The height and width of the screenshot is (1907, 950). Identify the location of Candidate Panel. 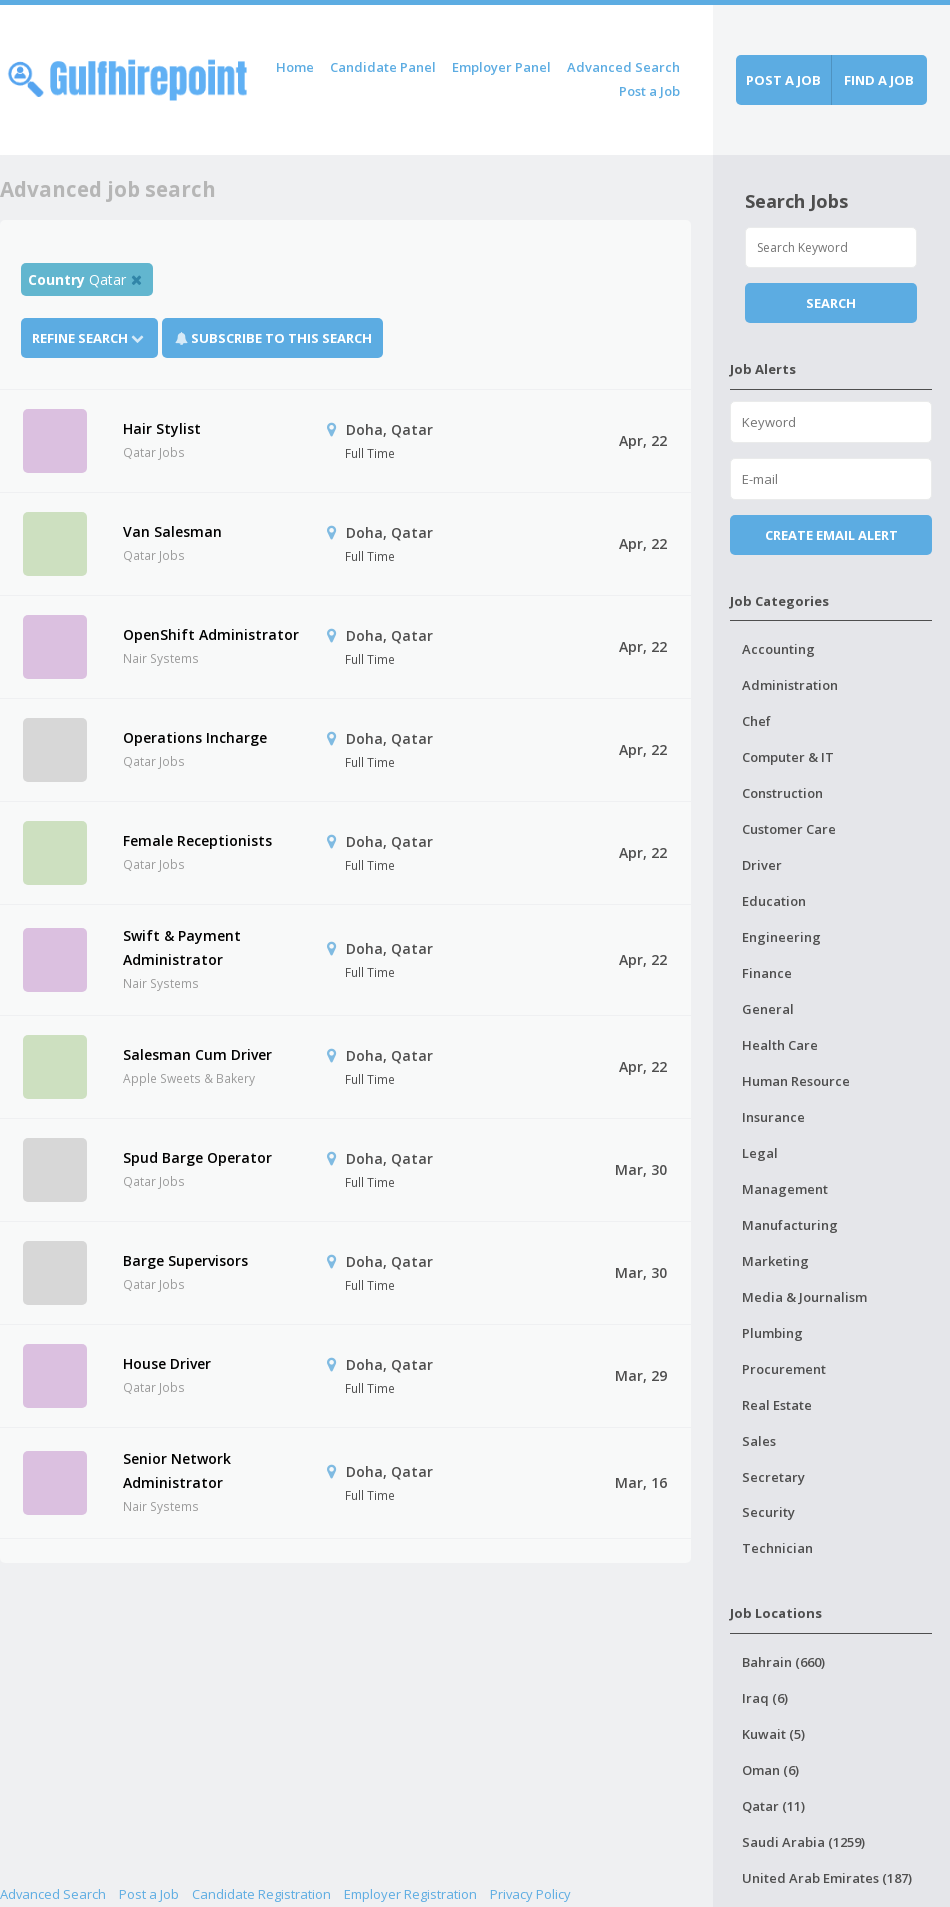
(383, 67).